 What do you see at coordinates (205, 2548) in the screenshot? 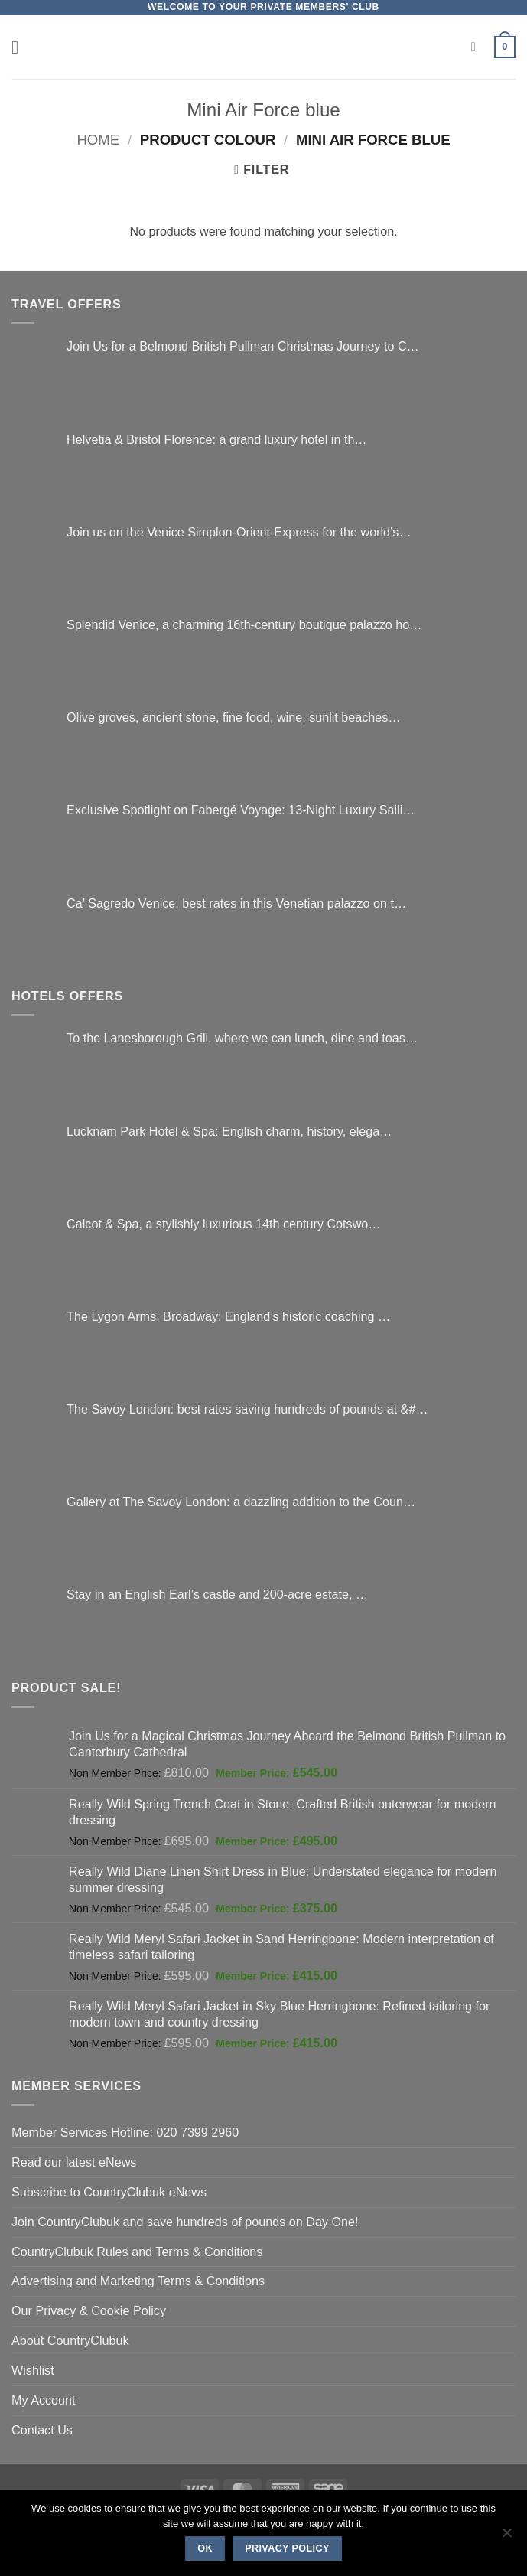
I see `Ok` at bounding box center [205, 2548].